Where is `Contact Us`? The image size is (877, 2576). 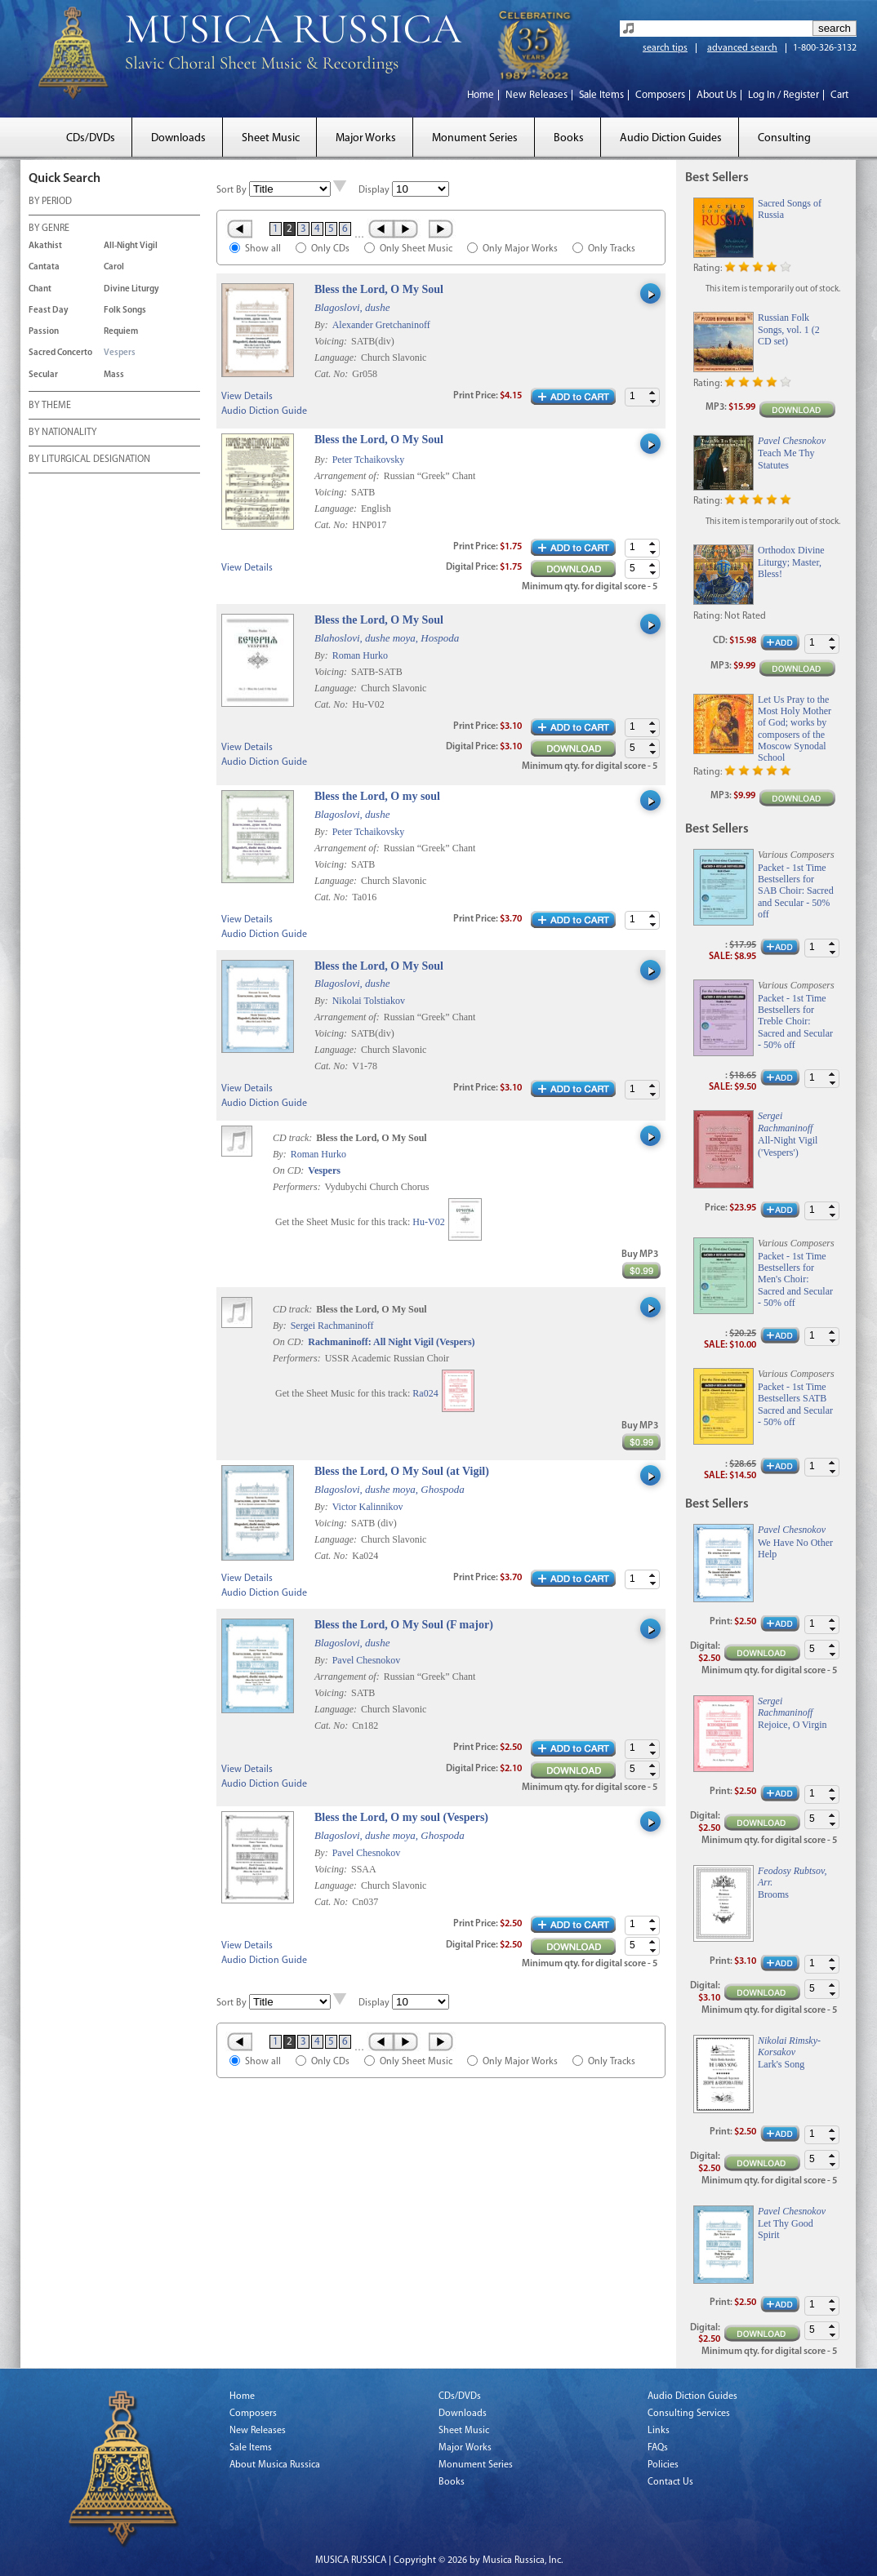
Contact Us is located at coordinates (670, 2482).